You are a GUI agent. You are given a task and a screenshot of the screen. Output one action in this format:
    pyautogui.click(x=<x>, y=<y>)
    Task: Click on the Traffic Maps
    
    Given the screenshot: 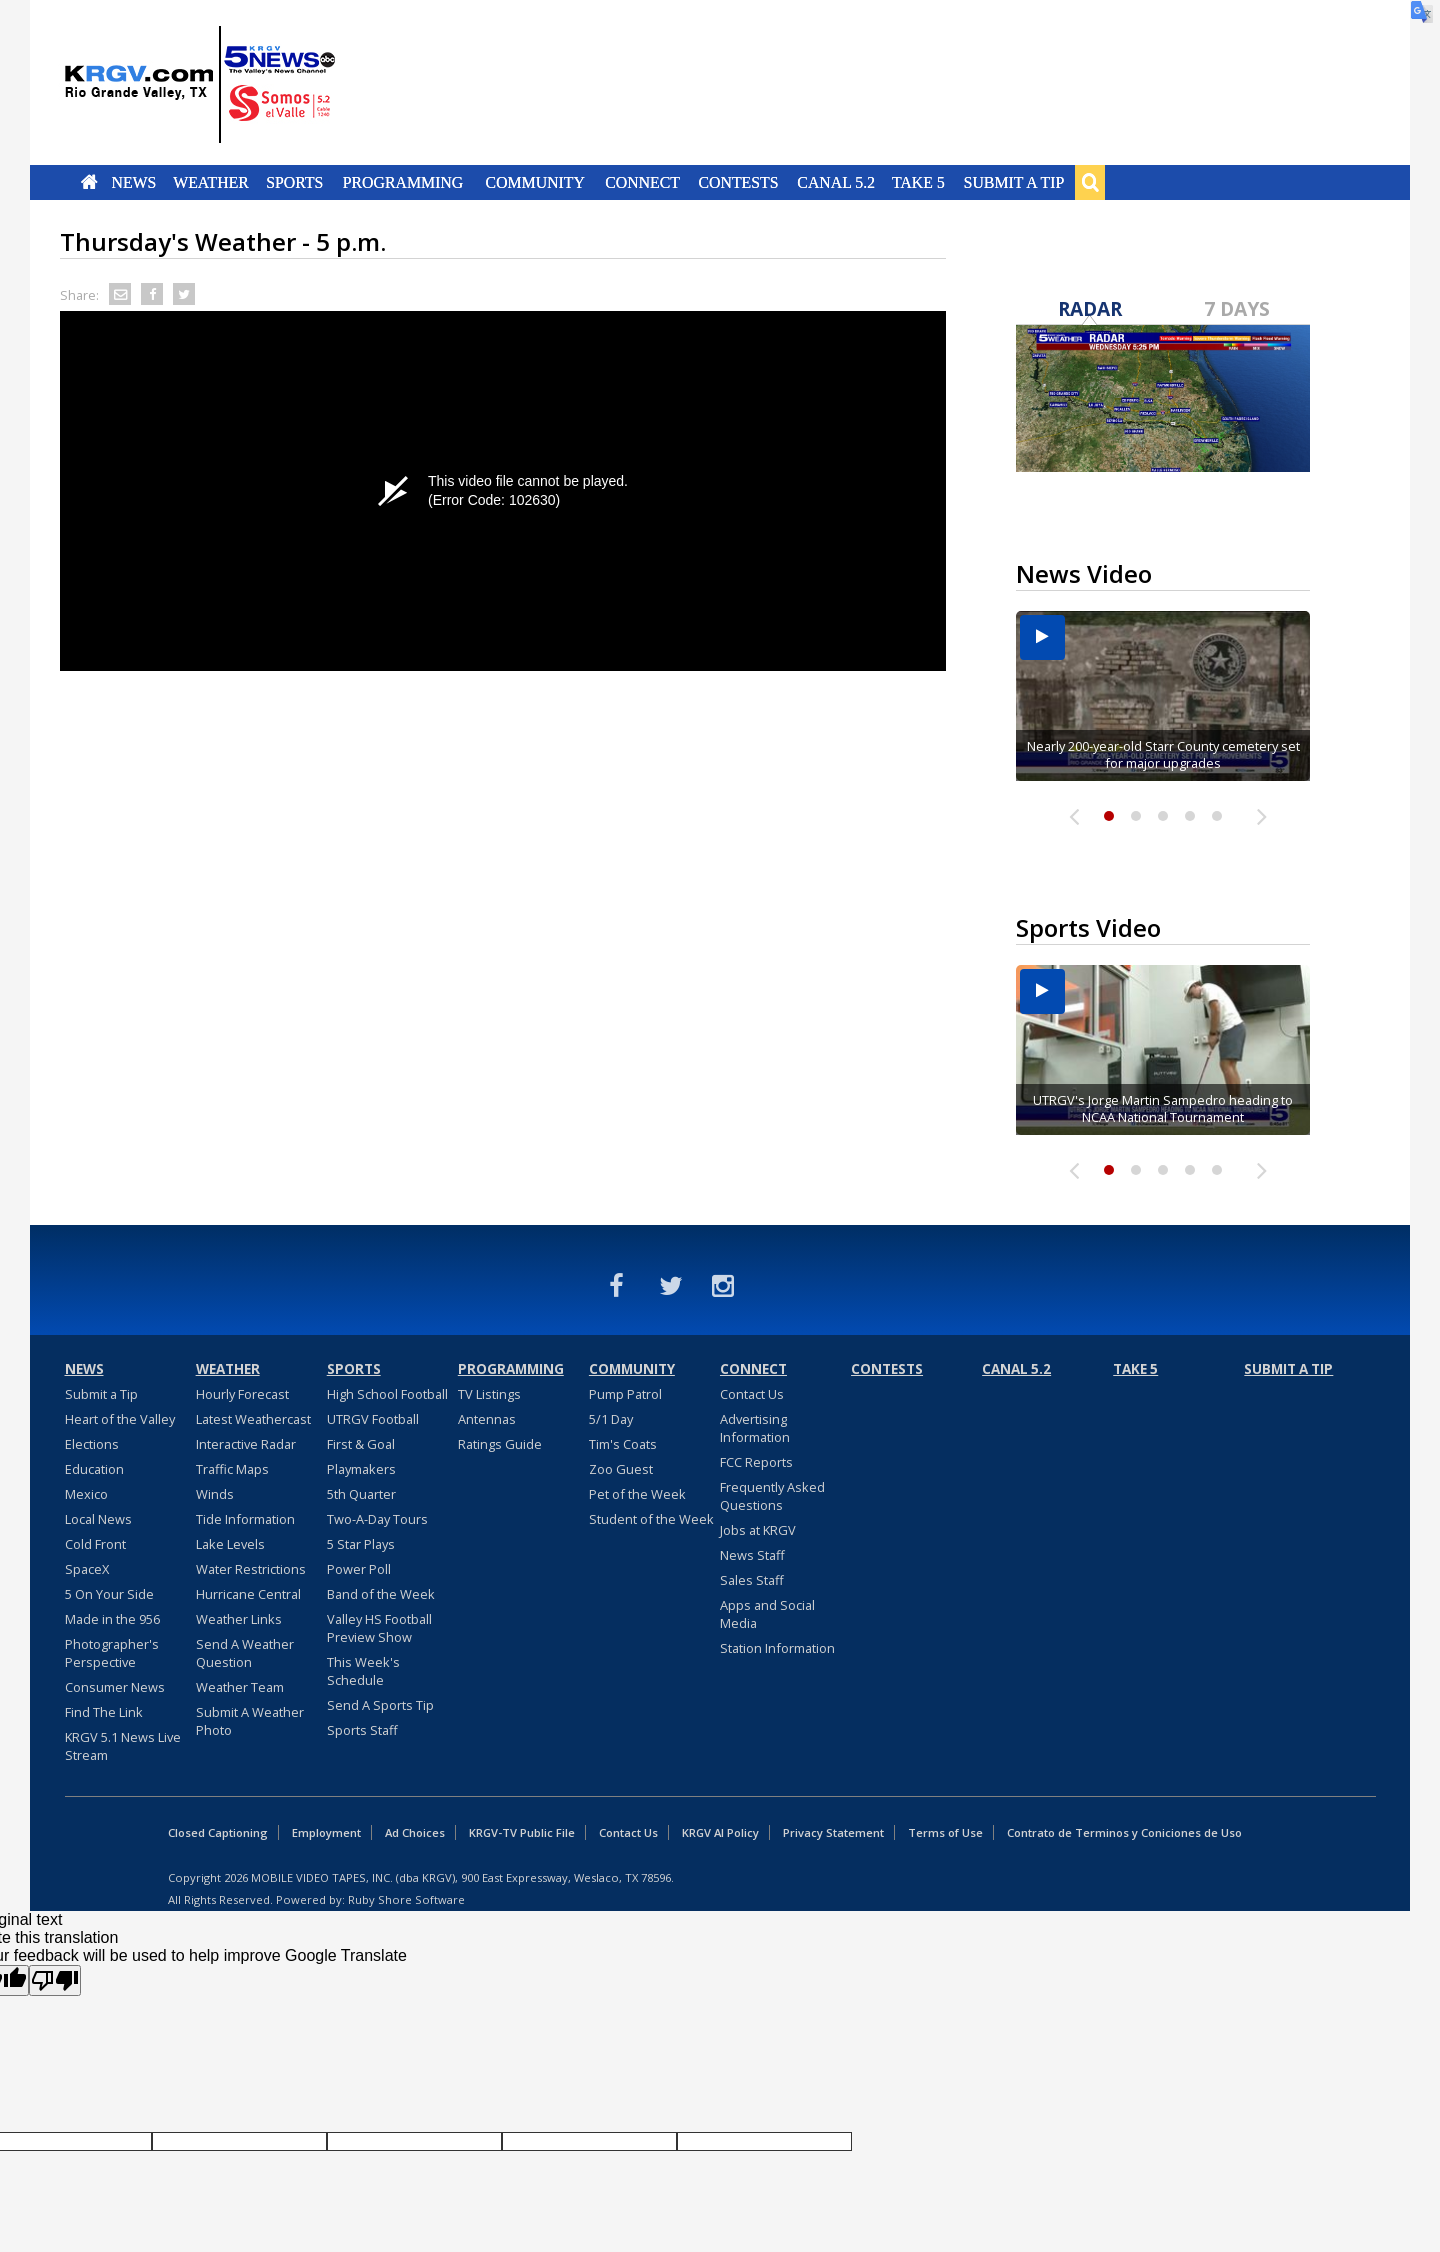 What is the action you would take?
    pyautogui.click(x=232, y=1469)
    